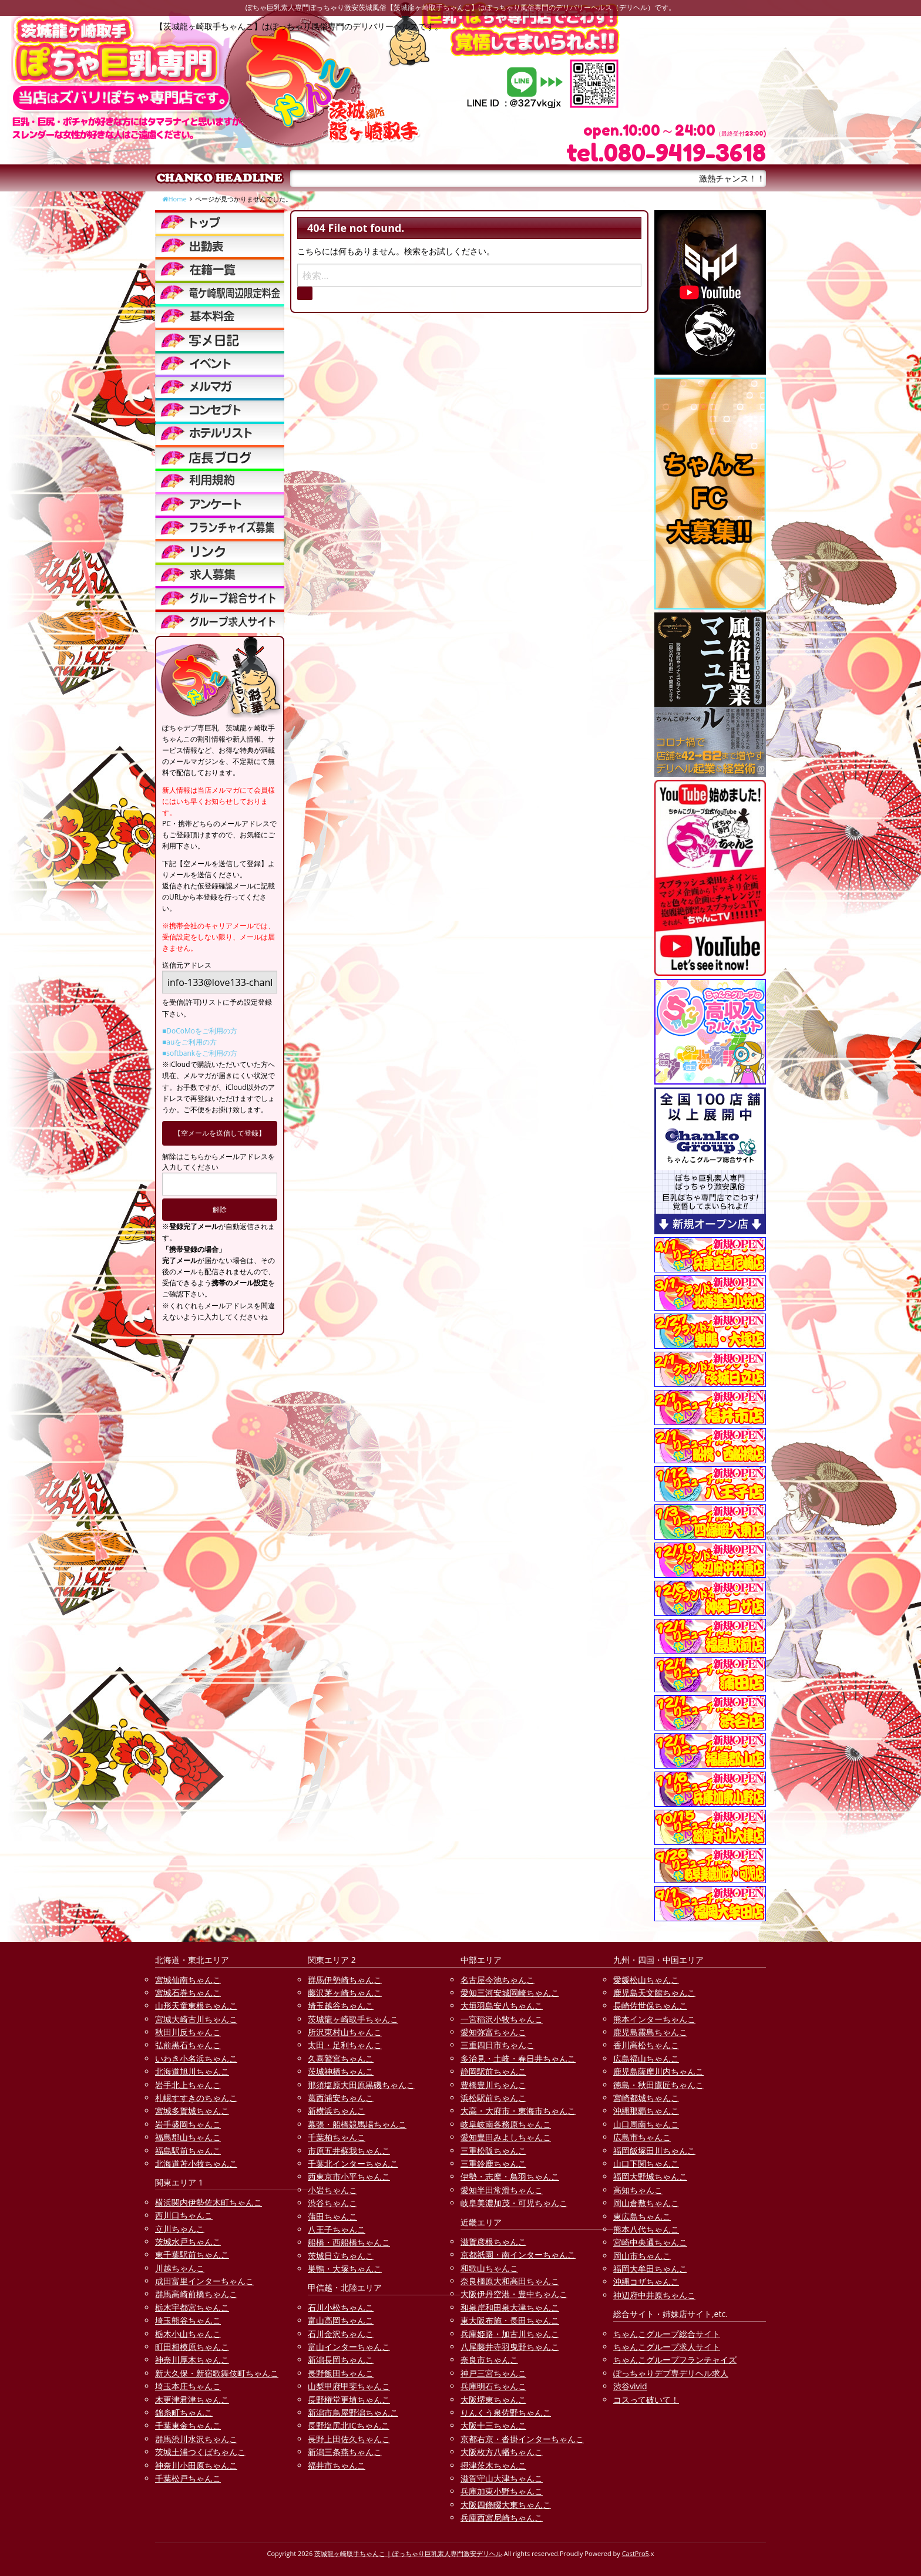 Image resolution: width=921 pixels, height=2576 pixels. I want to click on 豊橋豊川ちゃんこ, so click(493, 2084).